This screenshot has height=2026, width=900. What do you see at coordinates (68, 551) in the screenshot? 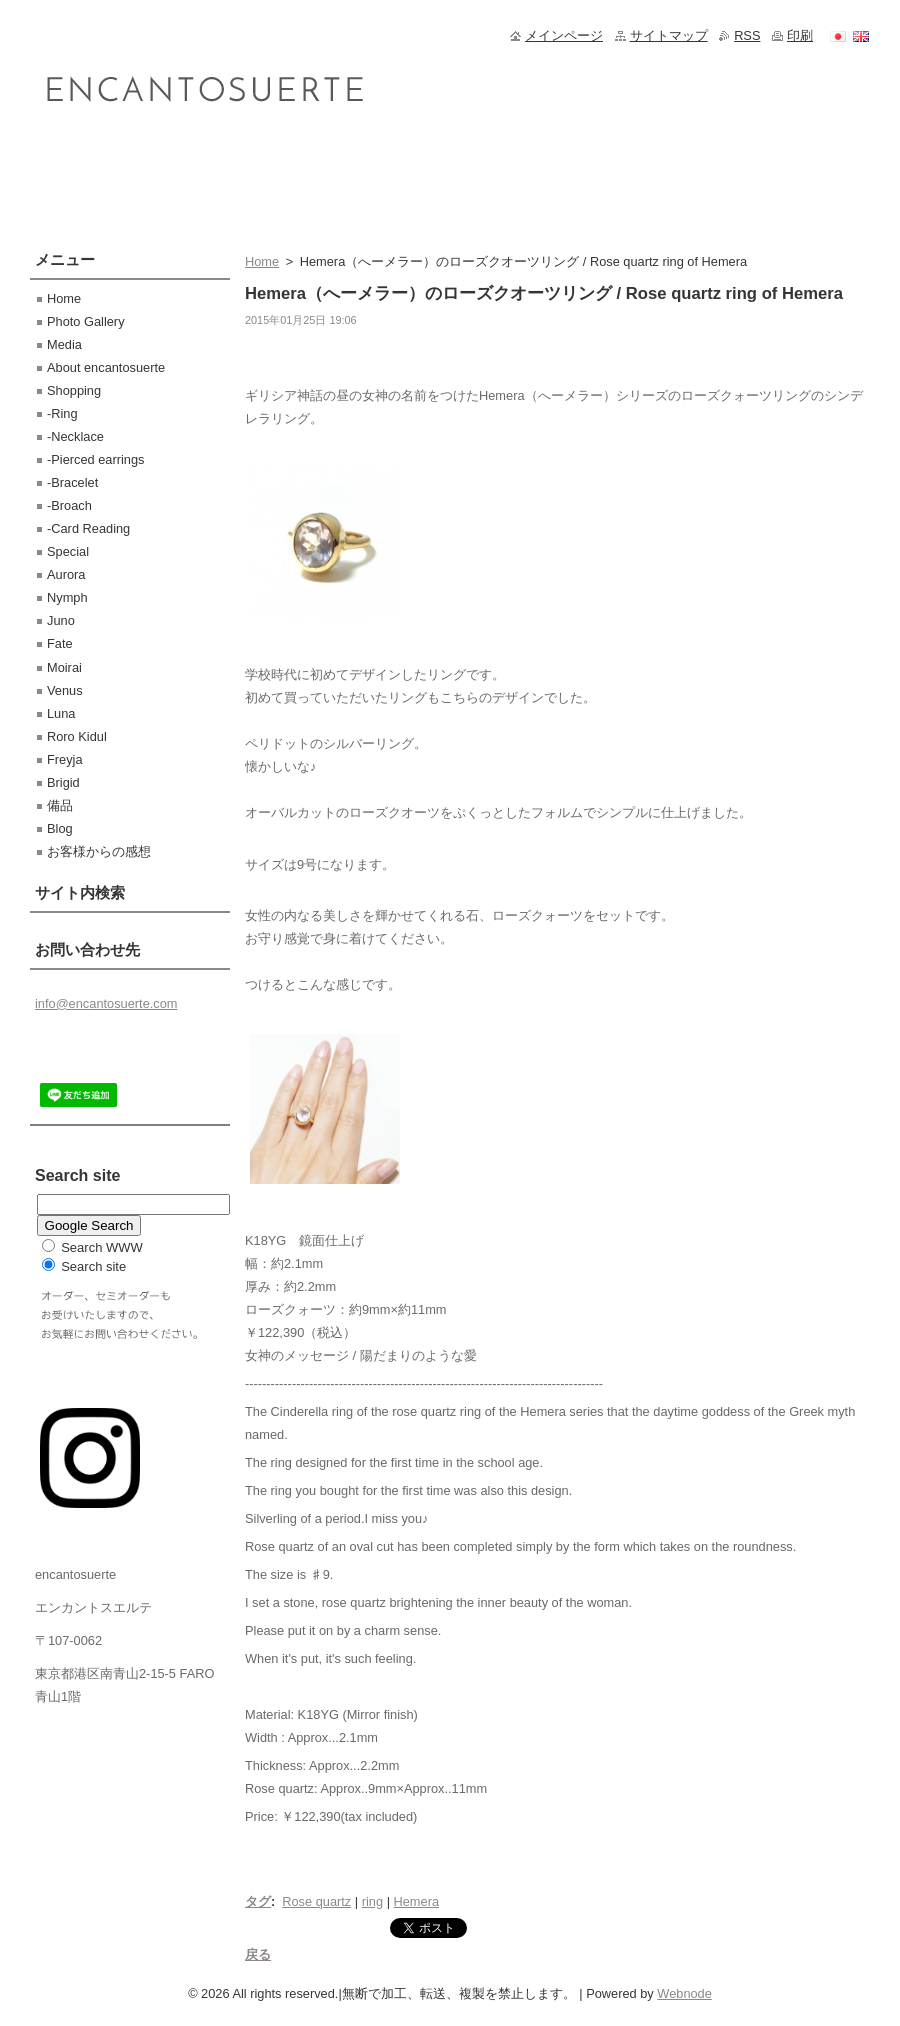
I see `Special` at bounding box center [68, 551].